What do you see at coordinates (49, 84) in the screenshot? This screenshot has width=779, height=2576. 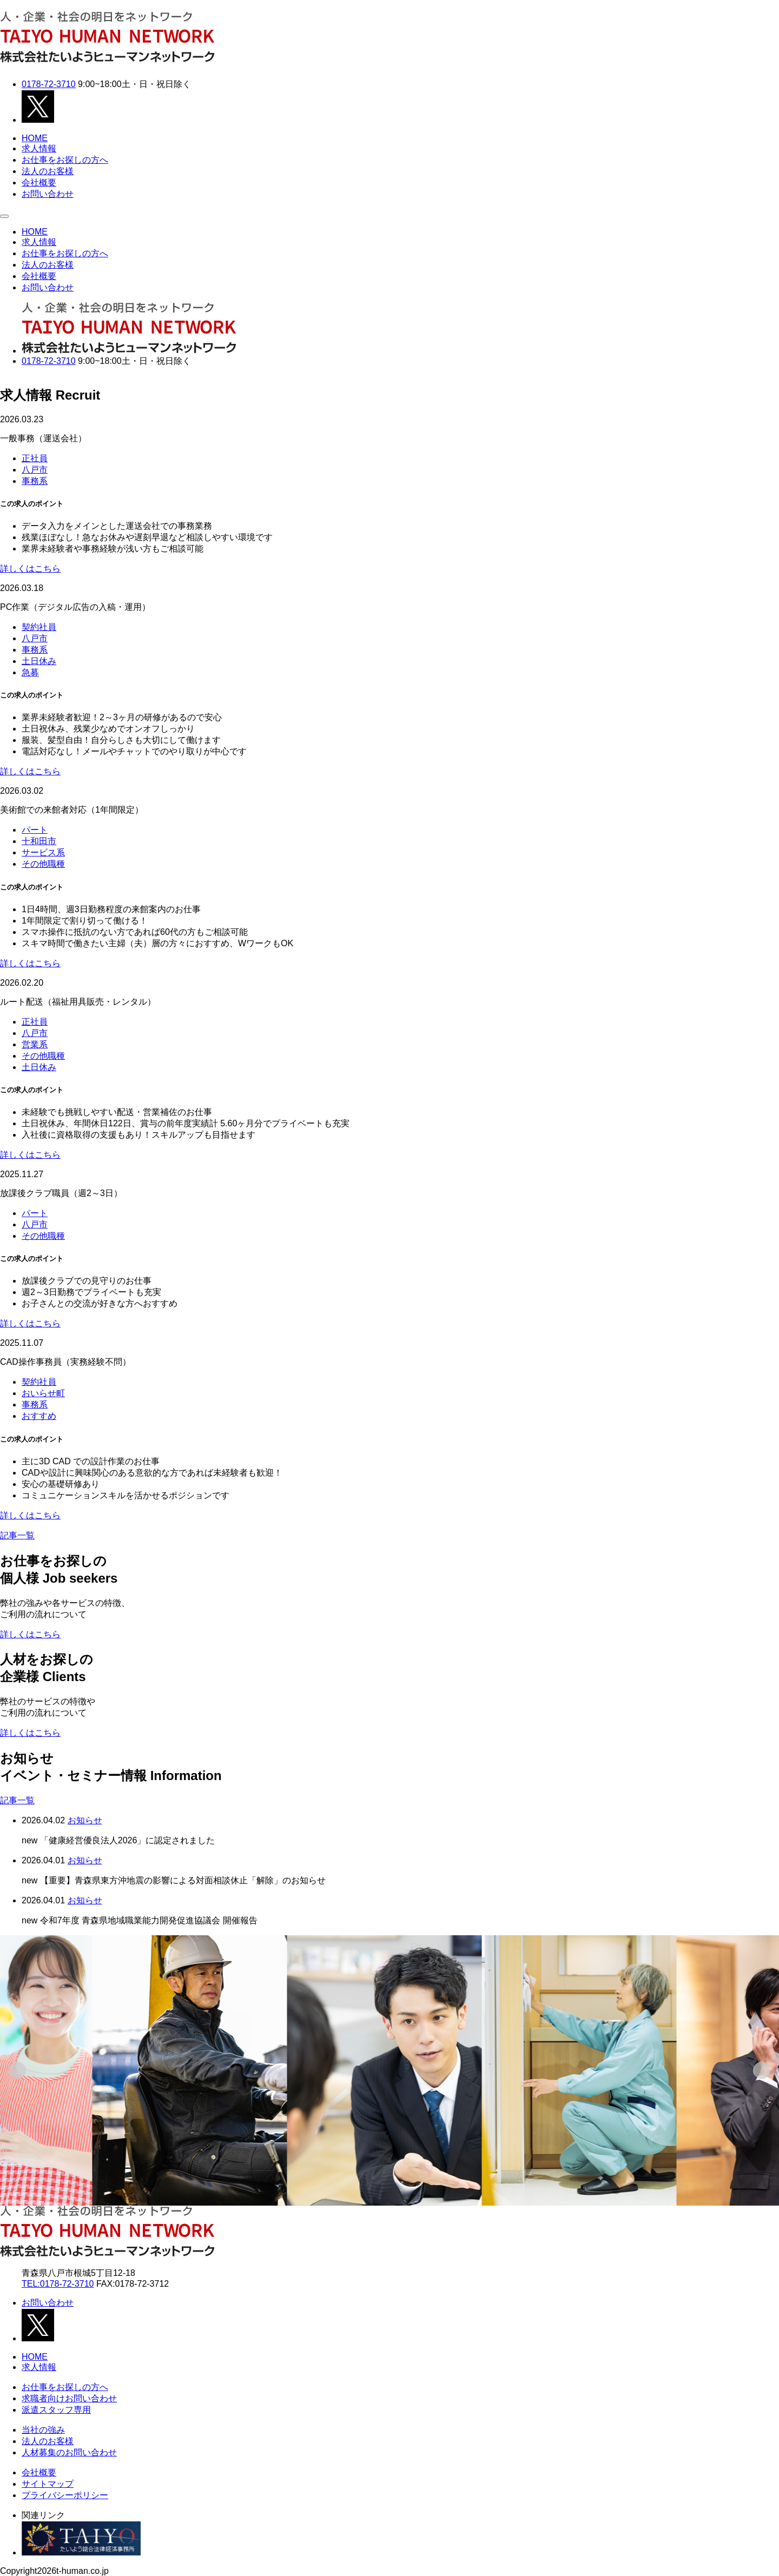 I see `0178-72-3710` at bounding box center [49, 84].